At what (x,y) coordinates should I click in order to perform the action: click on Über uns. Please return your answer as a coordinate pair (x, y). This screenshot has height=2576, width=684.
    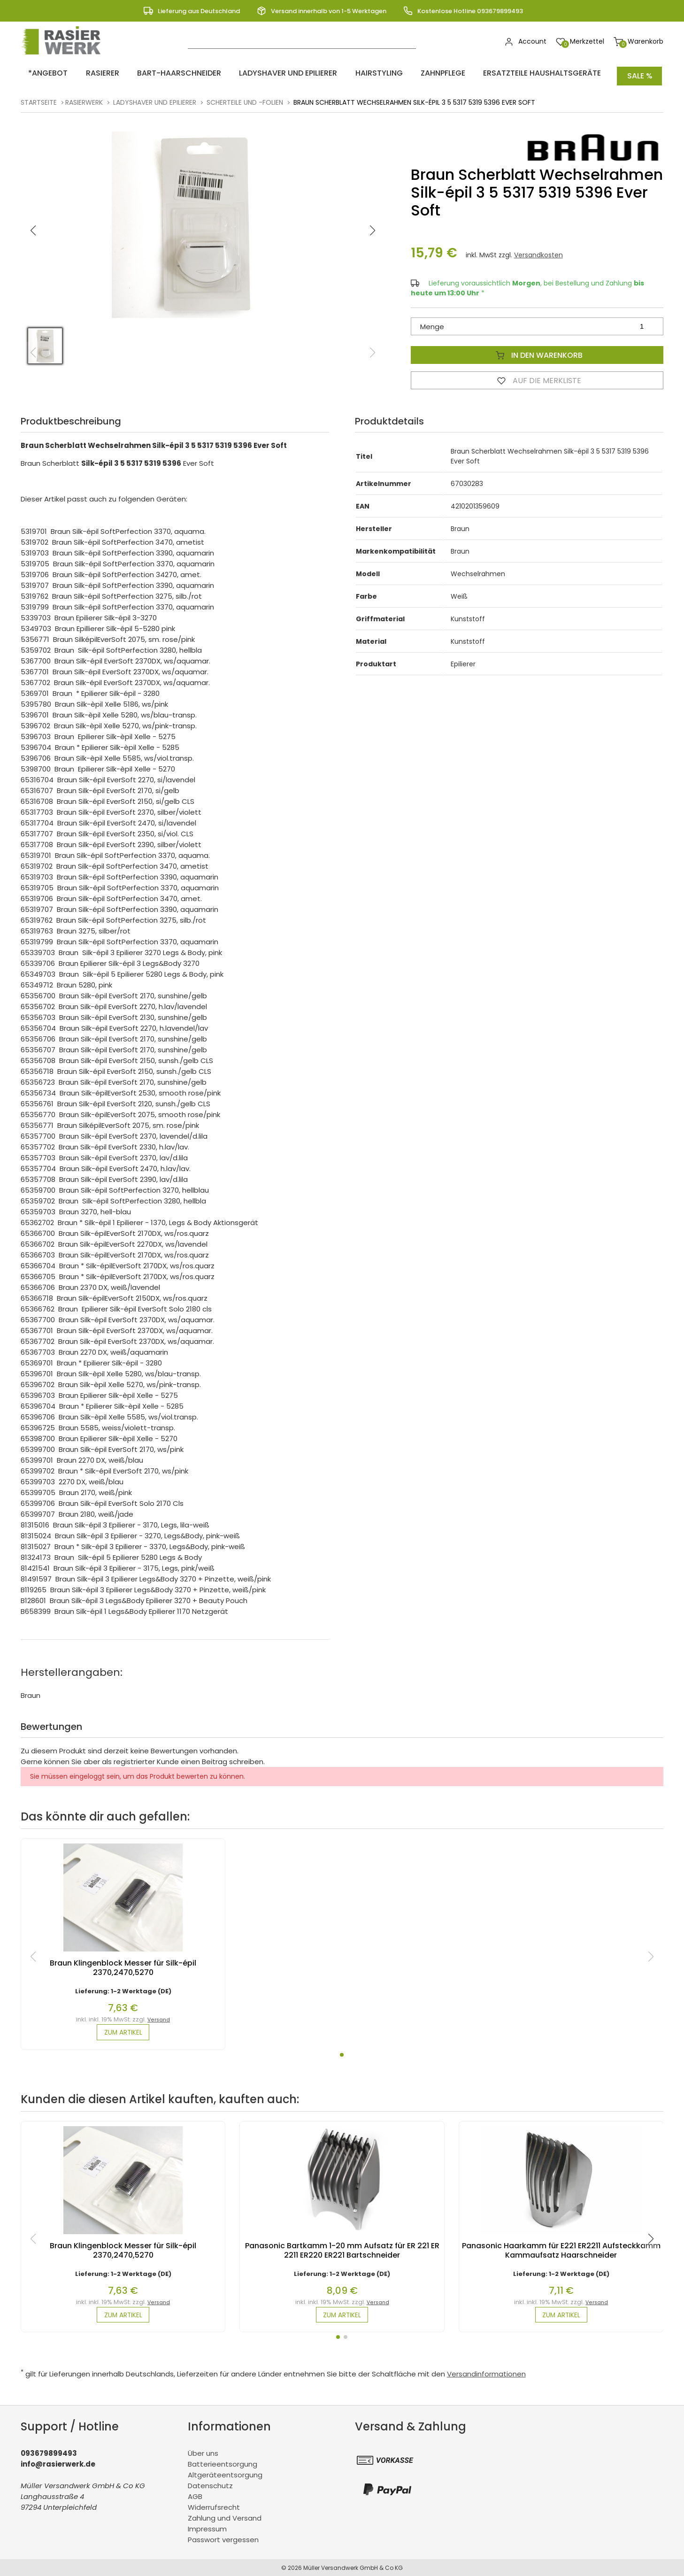
    Looking at the image, I should click on (203, 2452).